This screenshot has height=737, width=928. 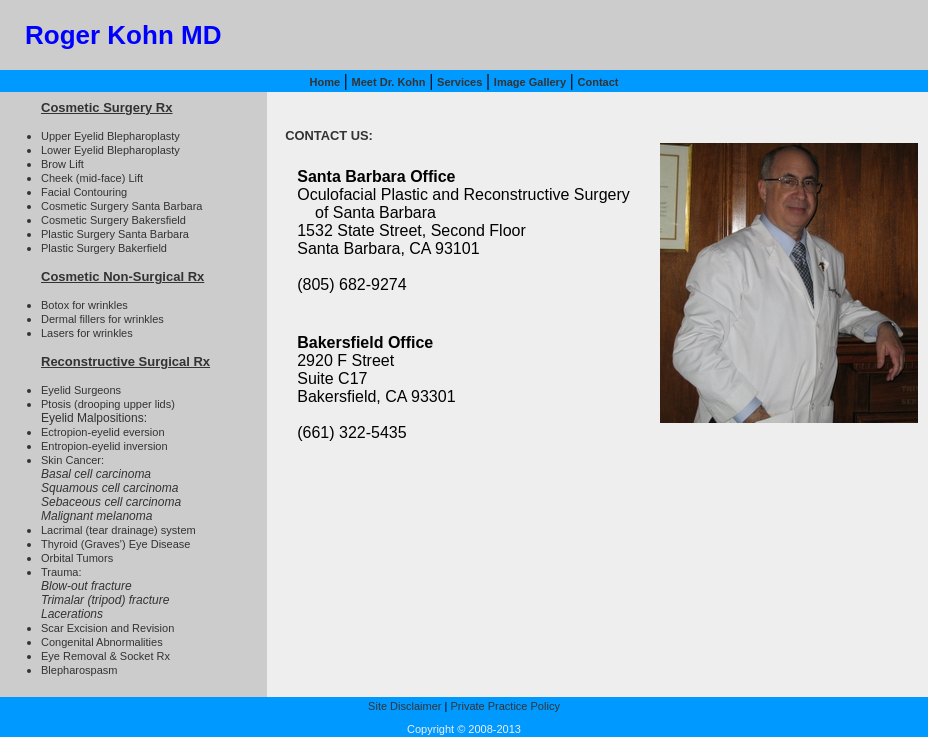 What do you see at coordinates (118, 530) in the screenshot?
I see `Lacrimal (tear drainage) system` at bounding box center [118, 530].